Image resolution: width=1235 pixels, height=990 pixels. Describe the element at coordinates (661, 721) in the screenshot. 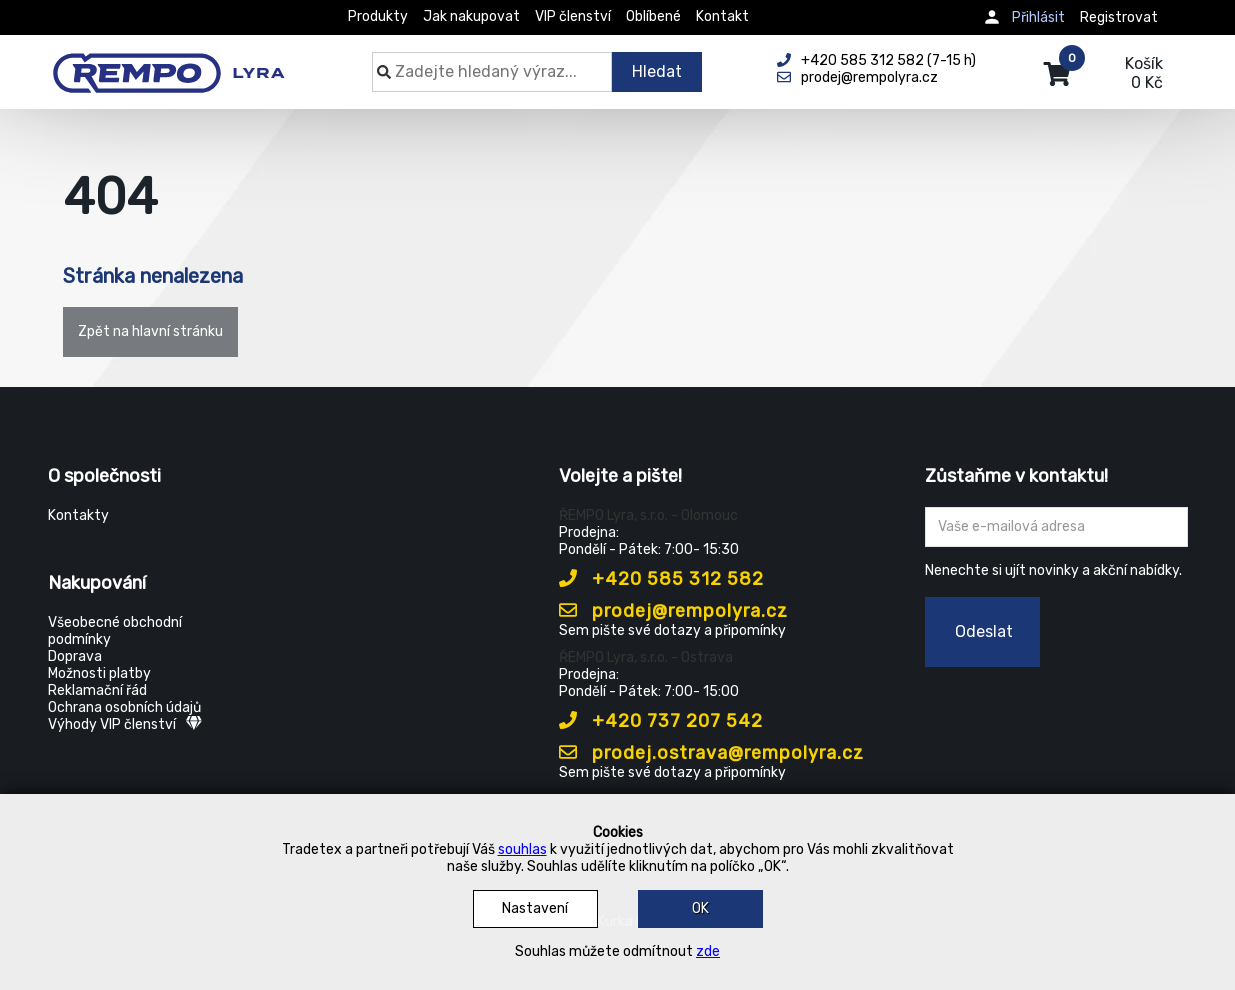

I see `+420 737 207 542` at that location.